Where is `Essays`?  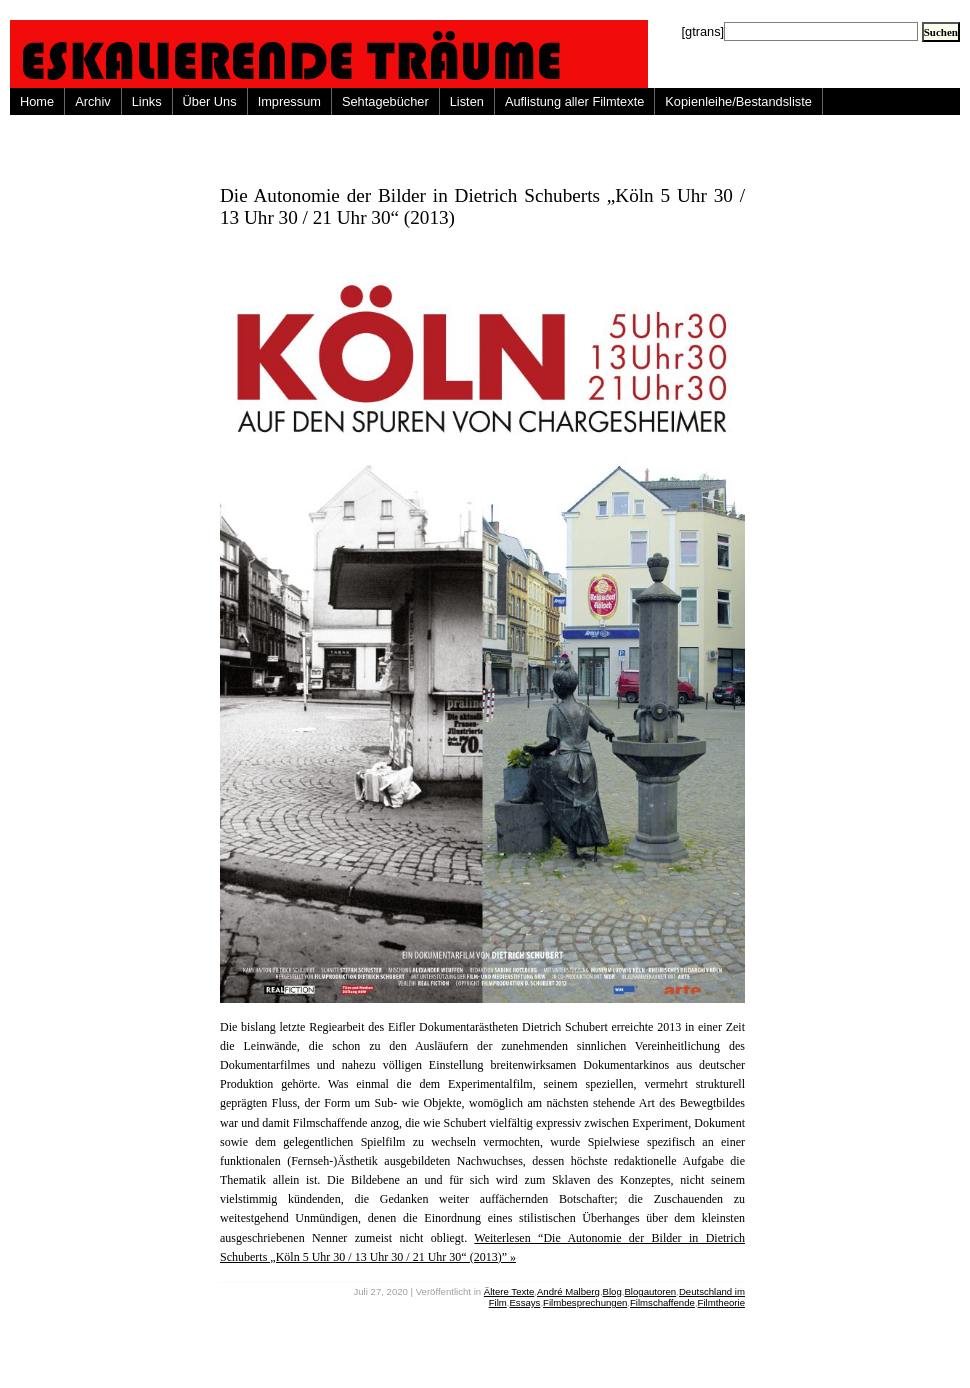
Essays is located at coordinates (524, 1302).